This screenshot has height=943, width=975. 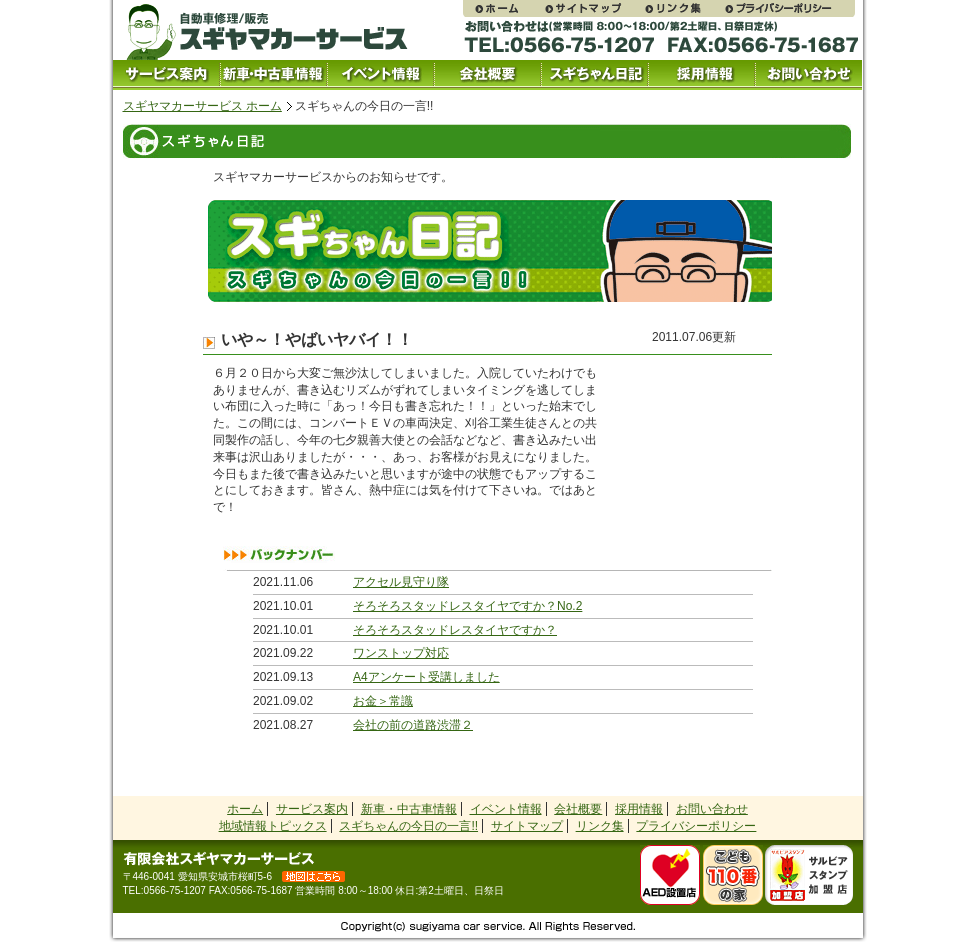 What do you see at coordinates (426, 677) in the screenshot?
I see `A4アンケート受講しました` at bounding box center [426, 677].